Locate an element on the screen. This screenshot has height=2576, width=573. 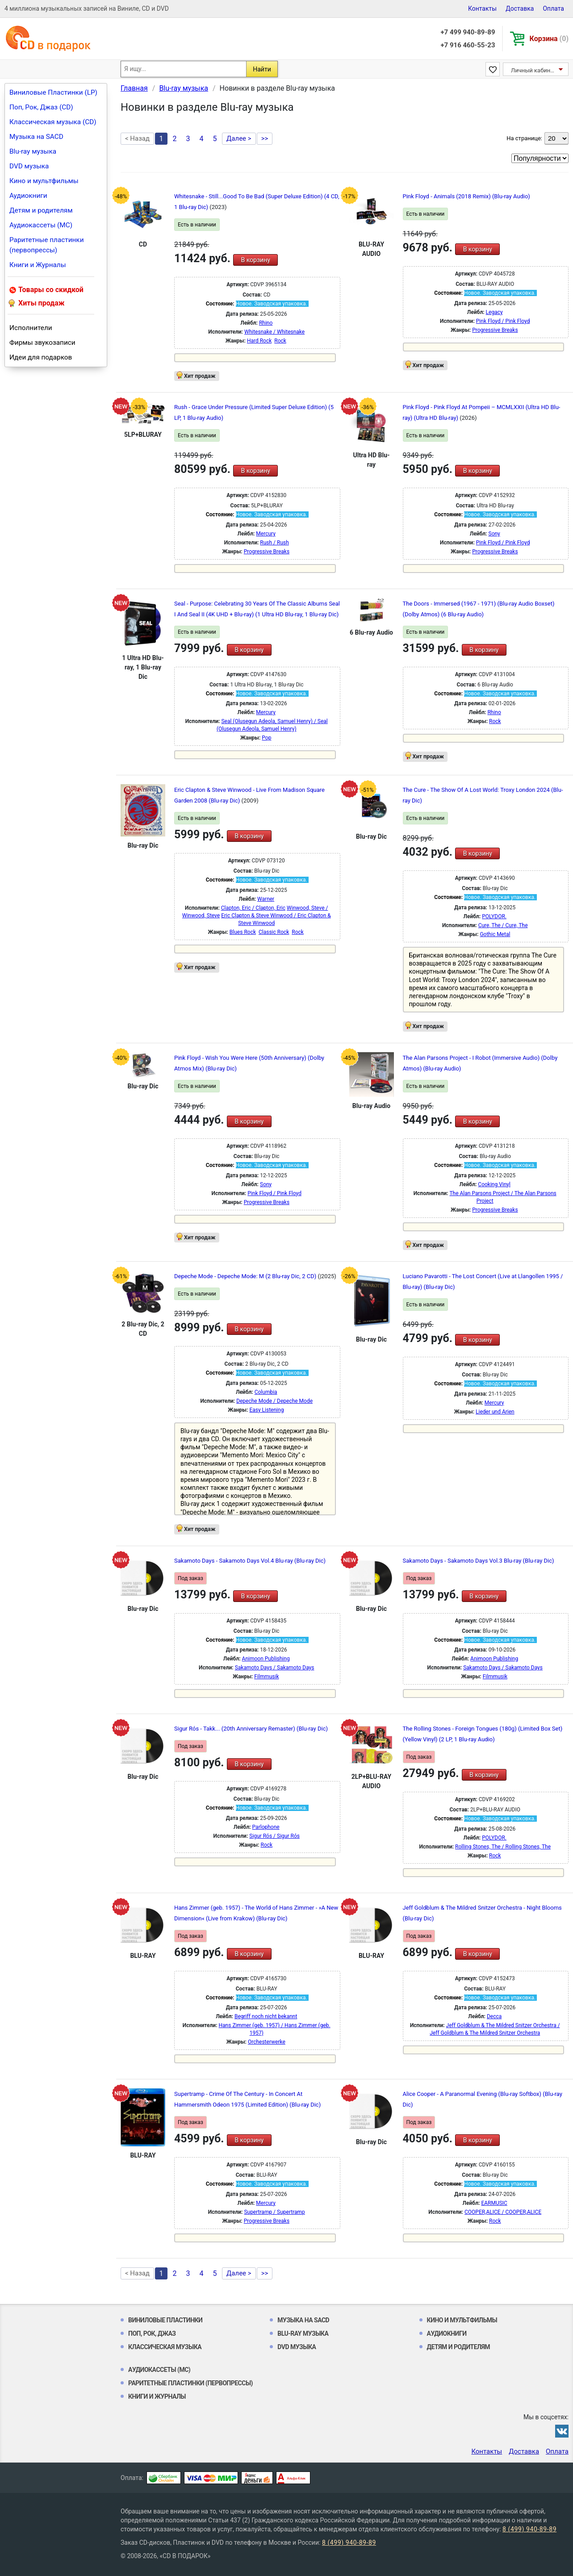
Далее > is located at coordinates (238, 138).